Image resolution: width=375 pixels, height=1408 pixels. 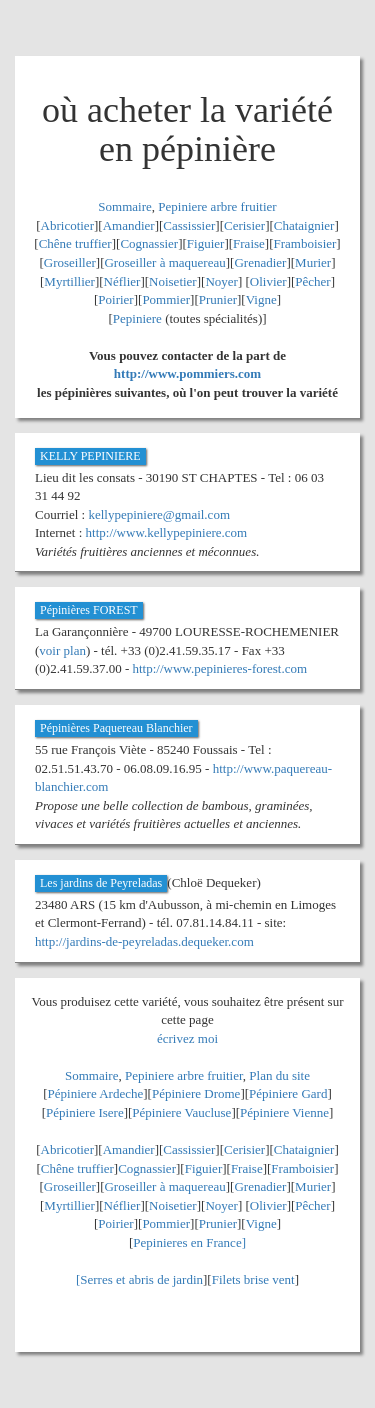 I want to click on Noyer, so click(x=221, y=281).